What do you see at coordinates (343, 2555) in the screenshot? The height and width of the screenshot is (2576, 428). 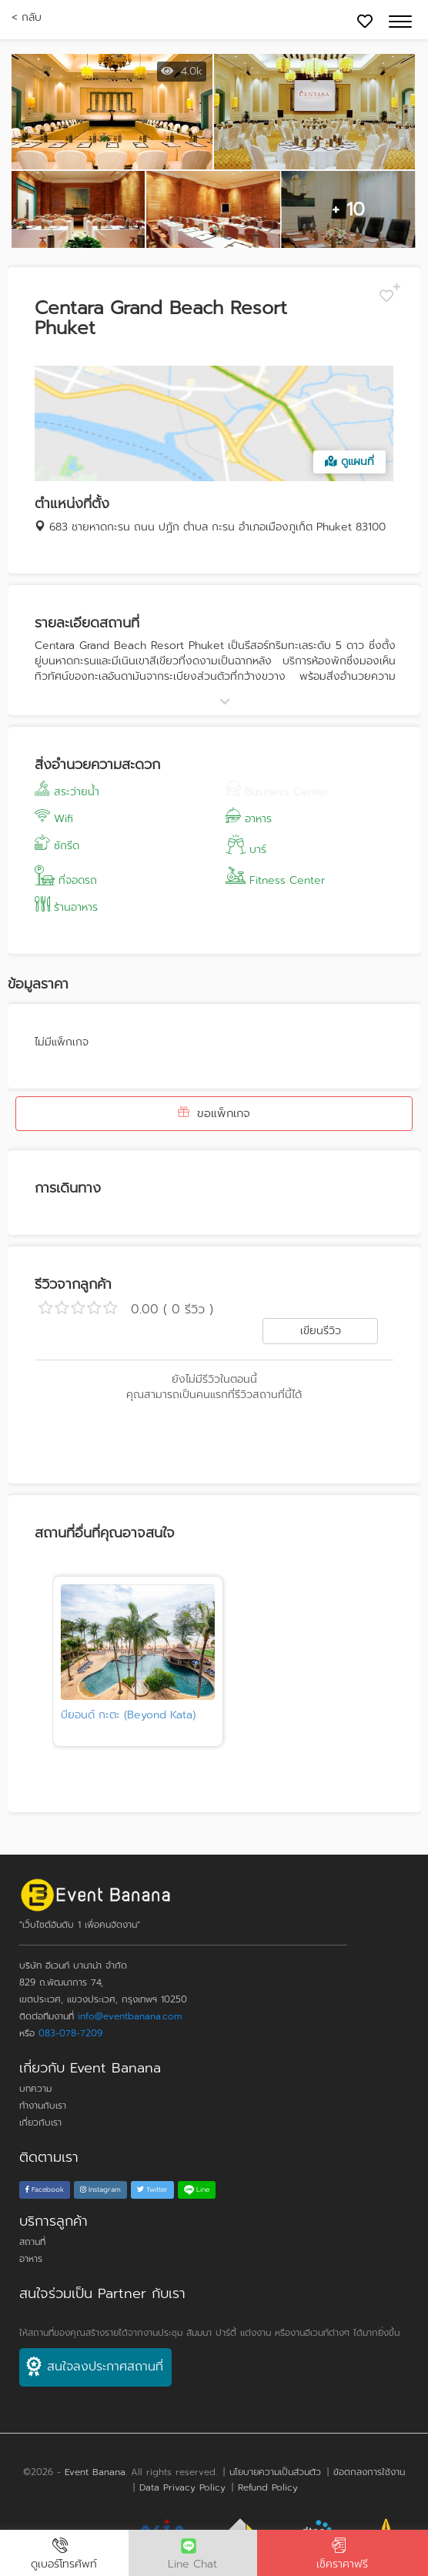 I see `เช็คราคาฟรี` at bounding box center [343, 2555].